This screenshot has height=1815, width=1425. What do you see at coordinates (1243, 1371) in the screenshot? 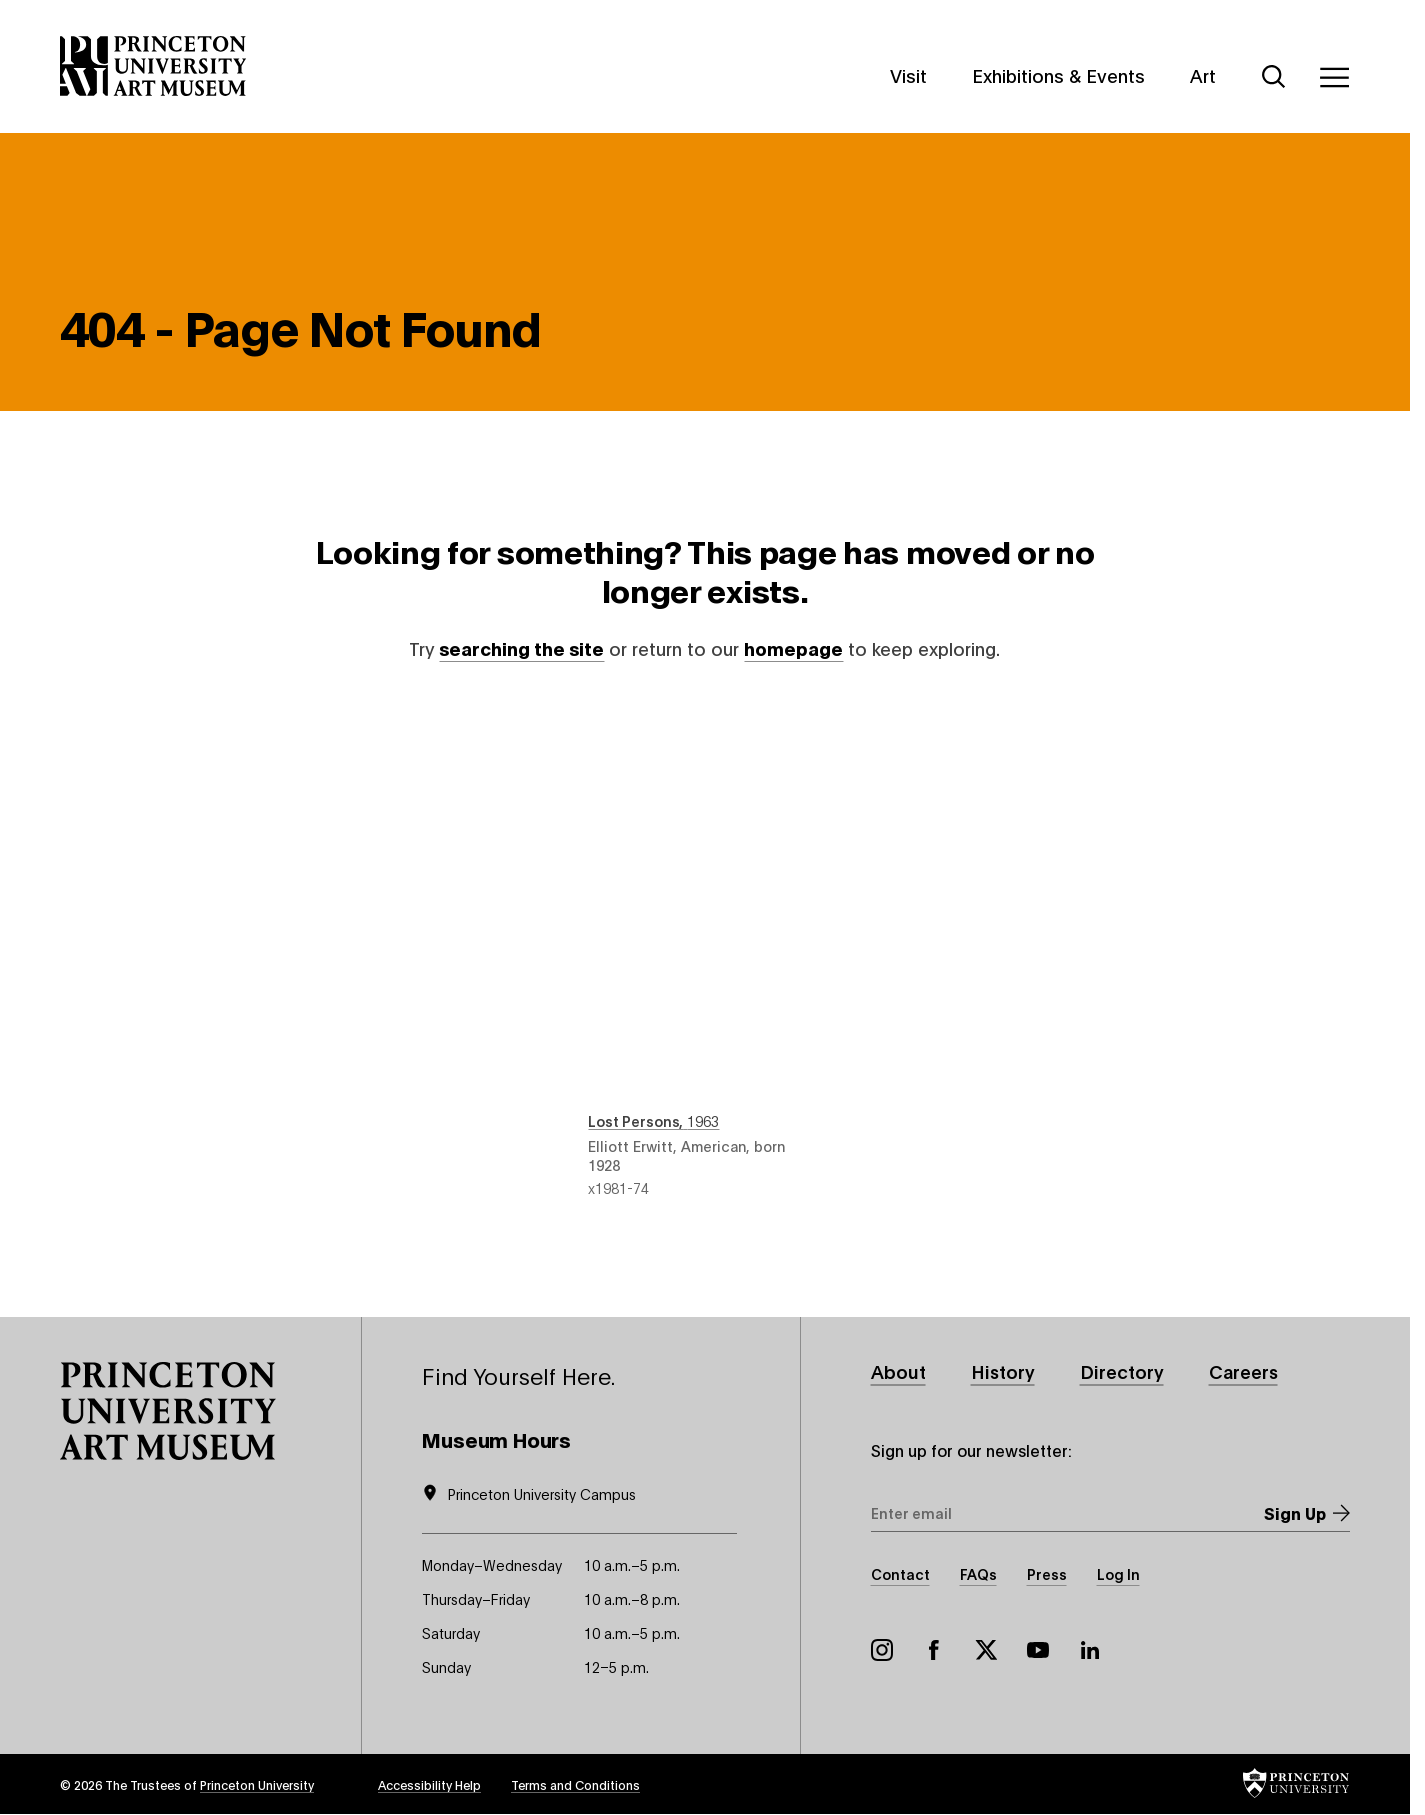
I see `Careers` at bounding box center [1243, 1371].